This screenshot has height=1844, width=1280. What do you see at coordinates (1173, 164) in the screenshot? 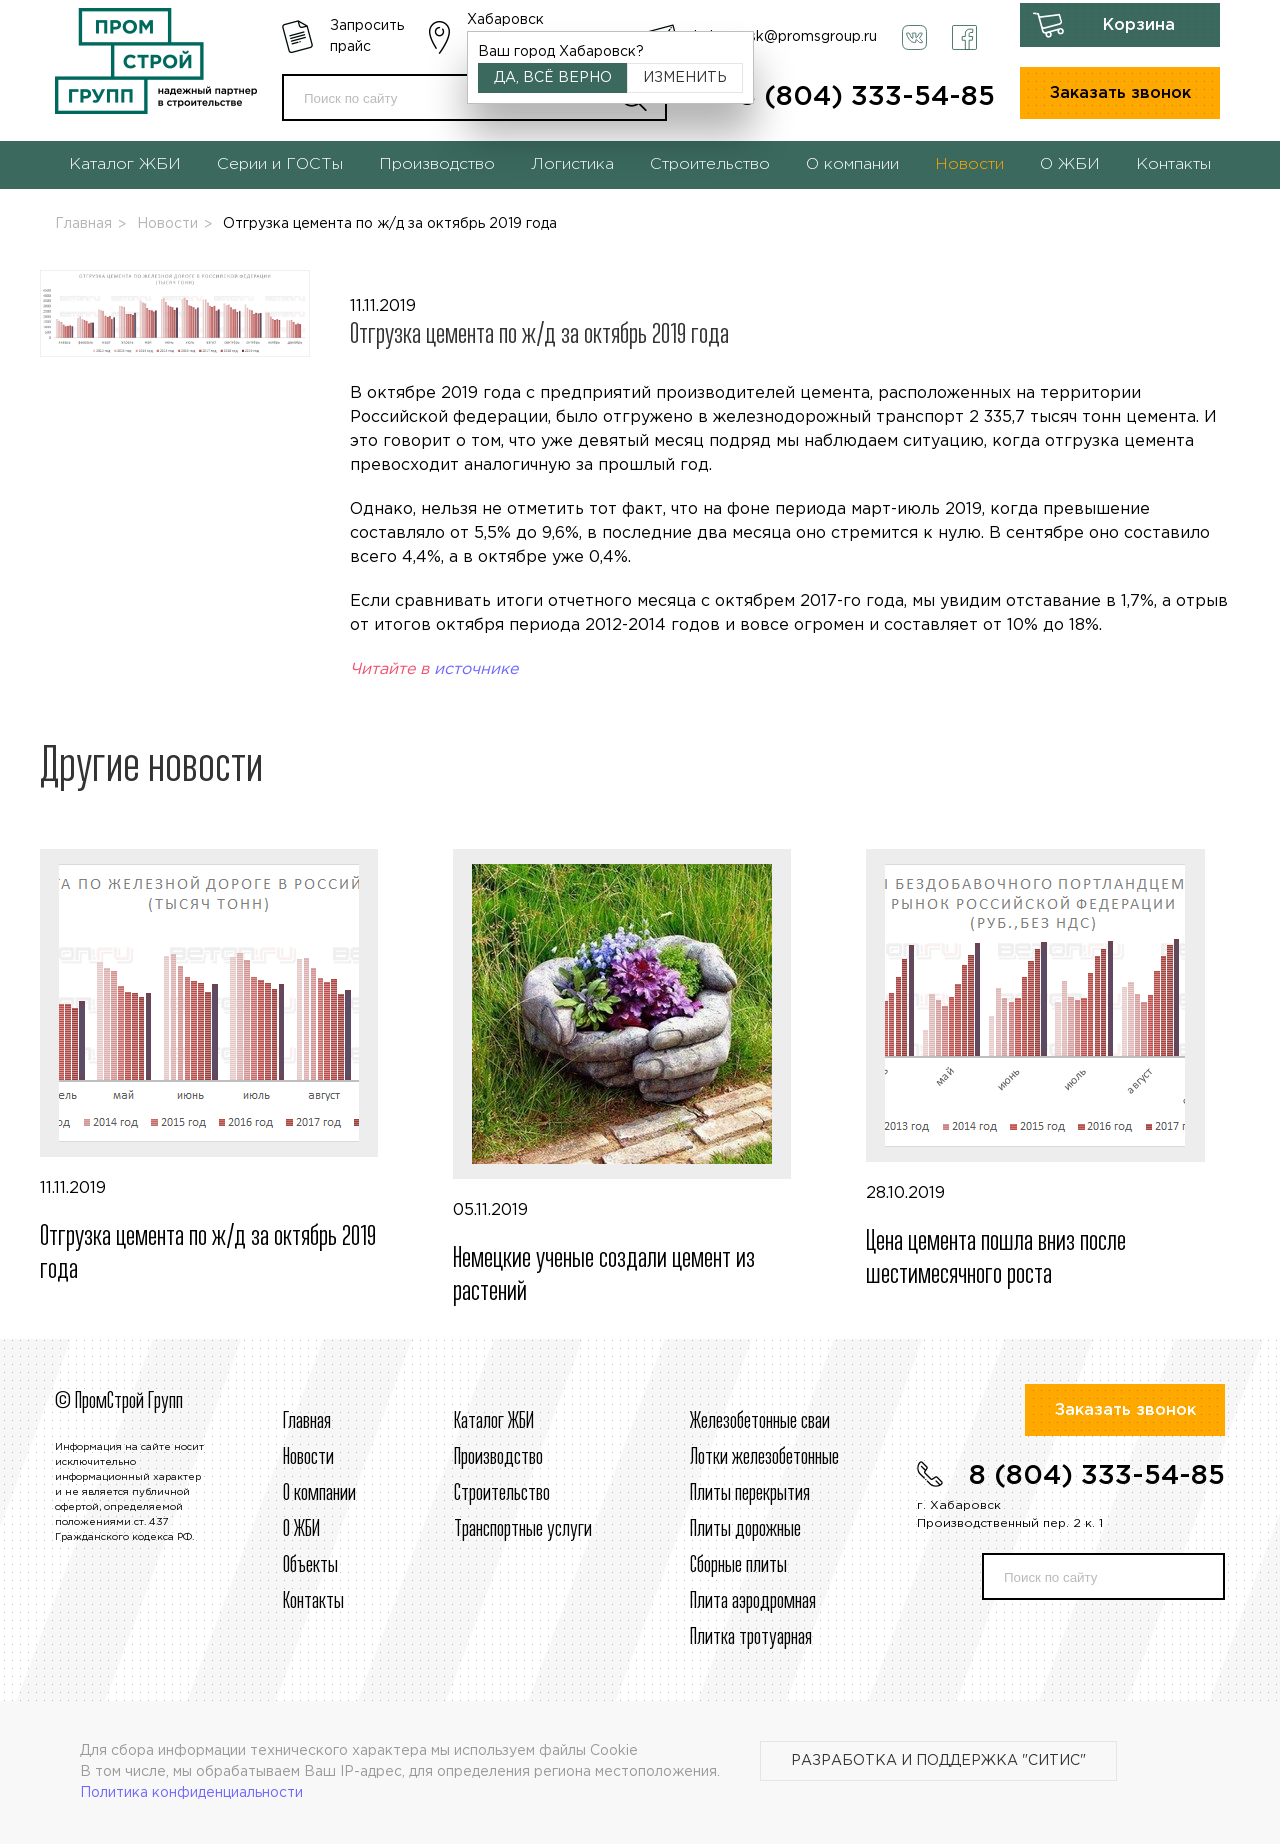
I see `Контакты` at bounding box center [1173, 164].